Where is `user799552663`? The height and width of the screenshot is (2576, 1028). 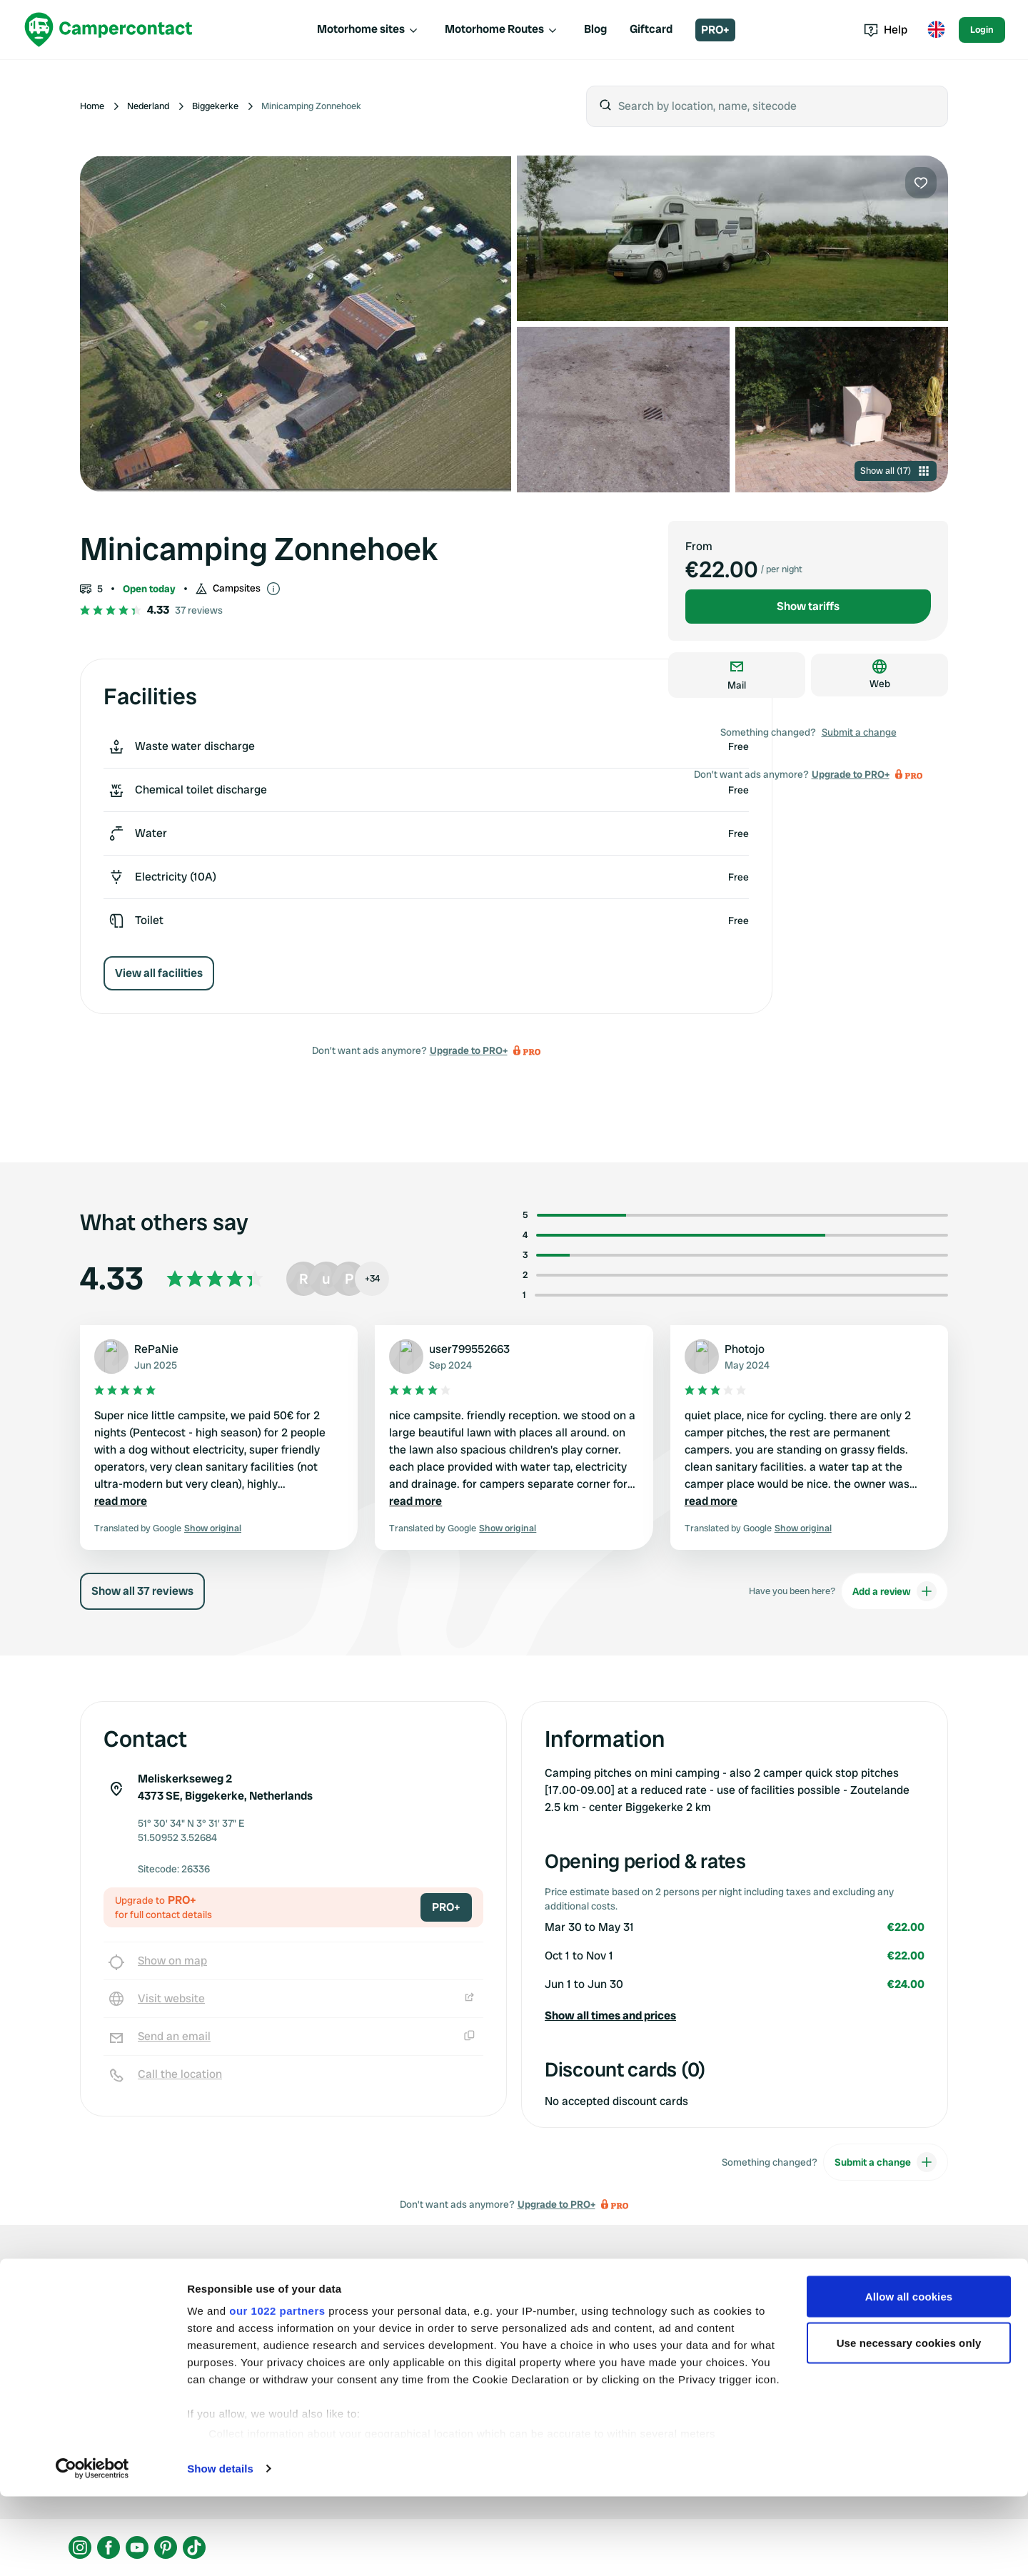 user799552663 is located at coordinates (469, 1349).